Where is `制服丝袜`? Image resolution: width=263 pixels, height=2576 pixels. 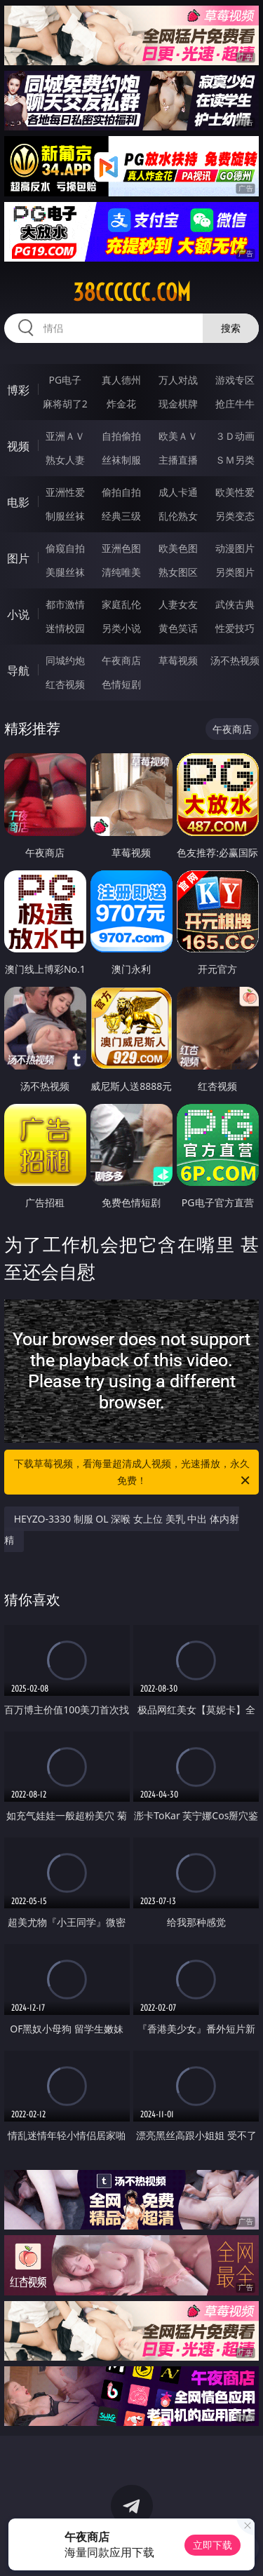 制服丝袜 is located at coordinates (65, 515).